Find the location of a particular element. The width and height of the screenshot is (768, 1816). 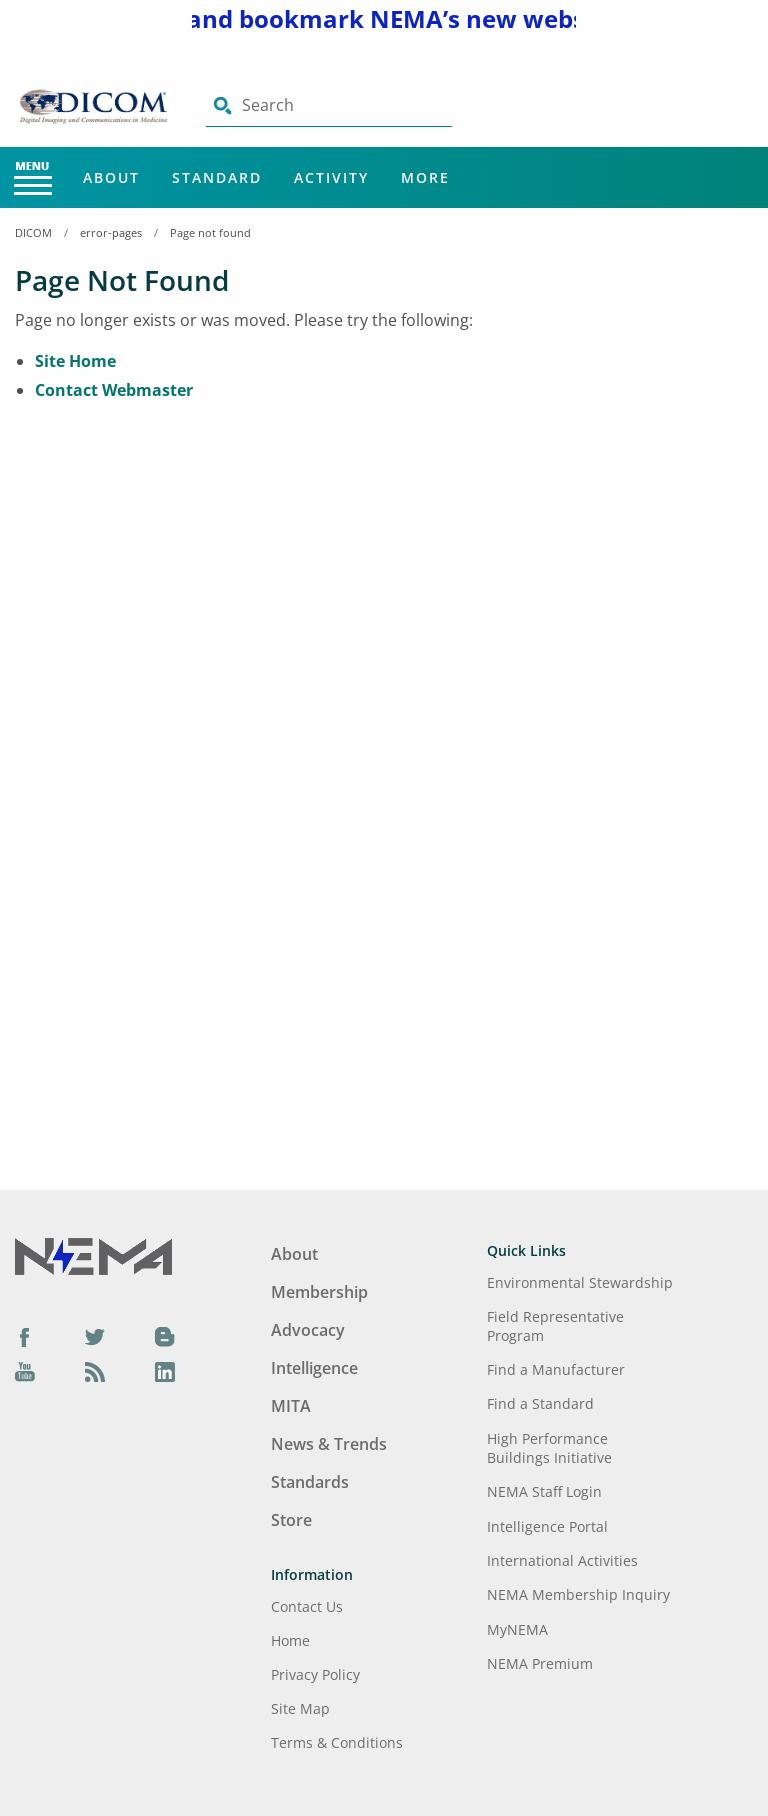

error-pages is located at coordinates (111, 232).